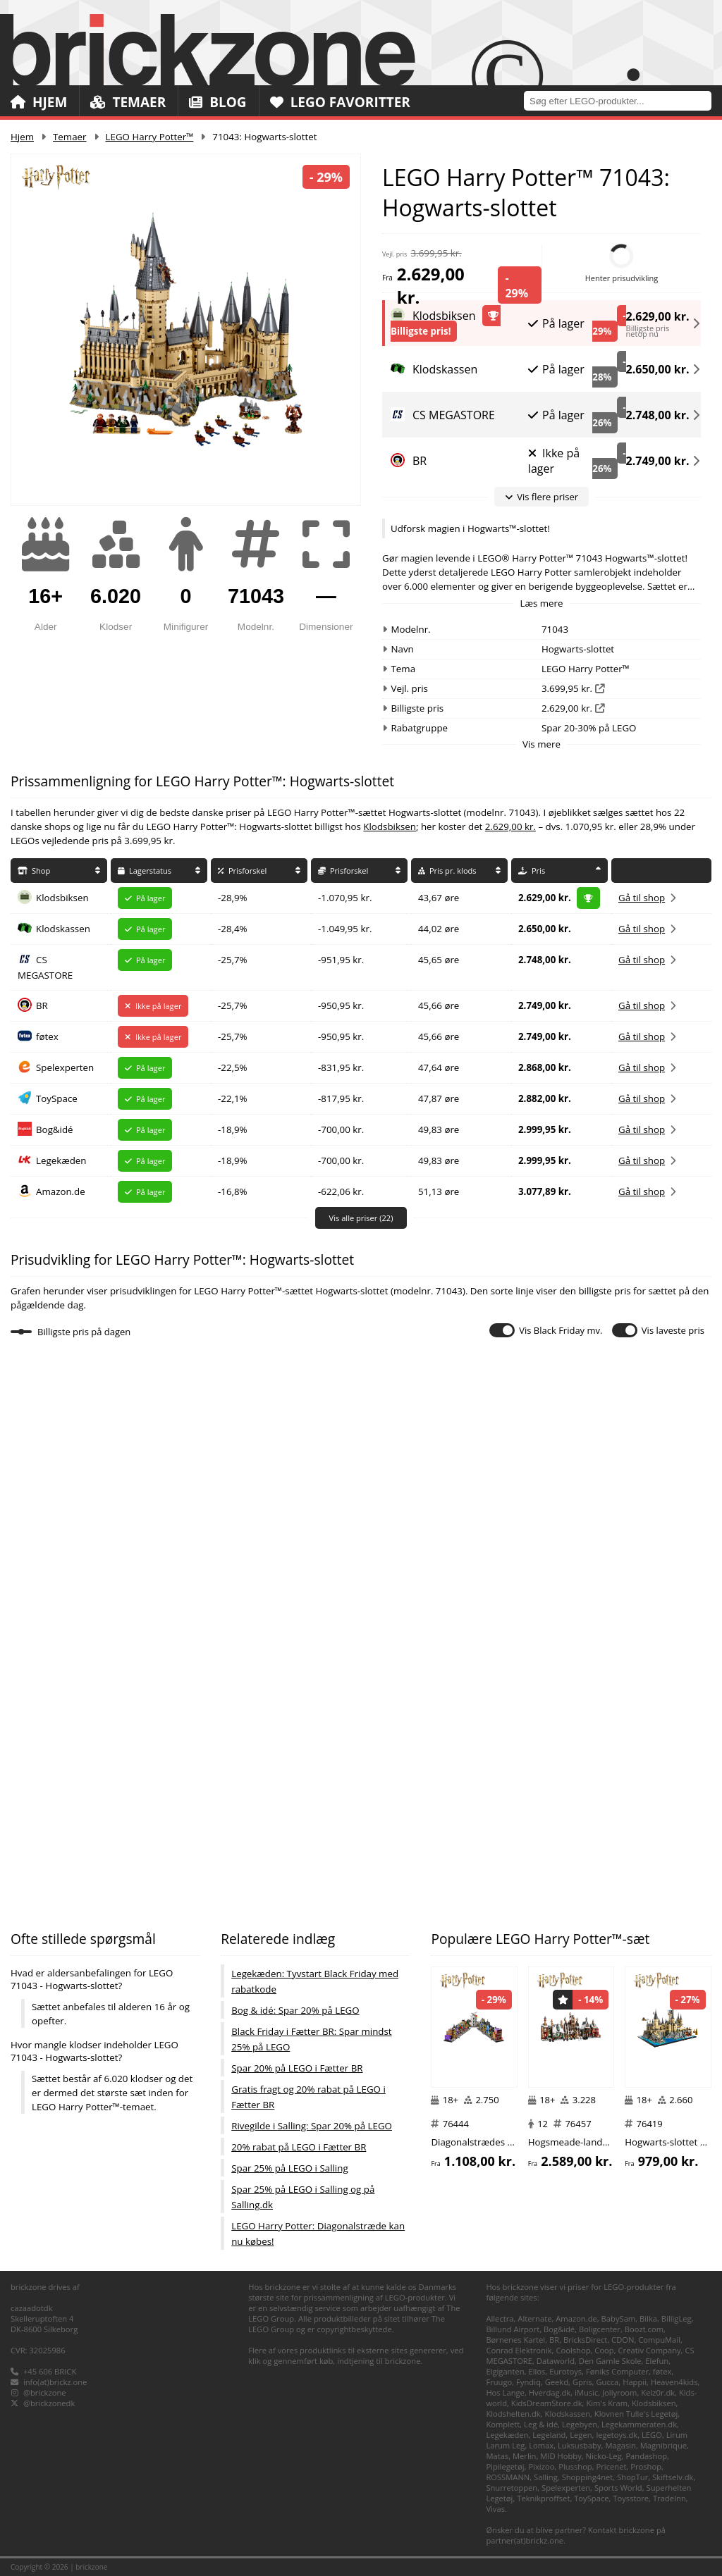 This screenshot has width=722, height=2576. Describe the element at coordinates (639, 2424) in the screenshot. I see `Legekammeraten.dk` at that location.